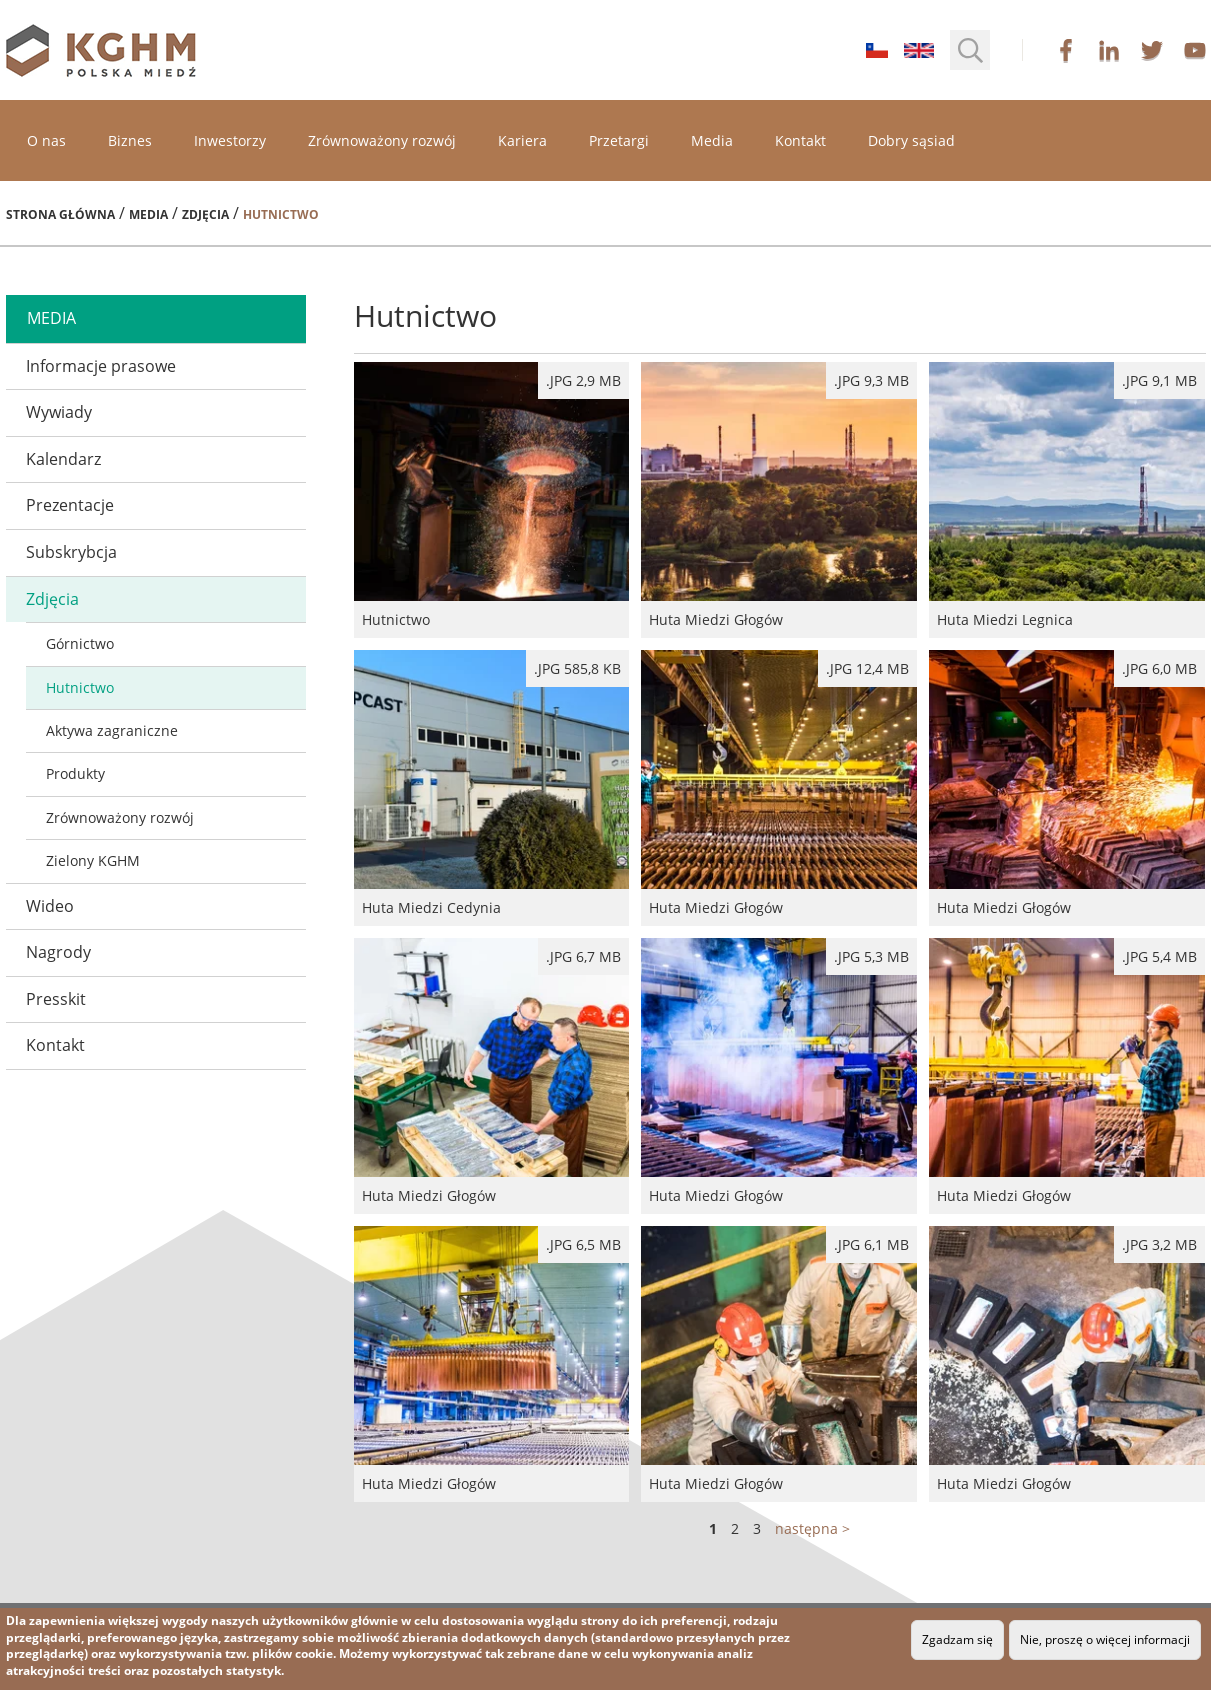 The height and width of the screenshot is (1690, 1211). What do you see at coordinates (1067, 500) in the screenshot?
I see `Huta Miedzi Legnica` at bounding box center [1067, 500].